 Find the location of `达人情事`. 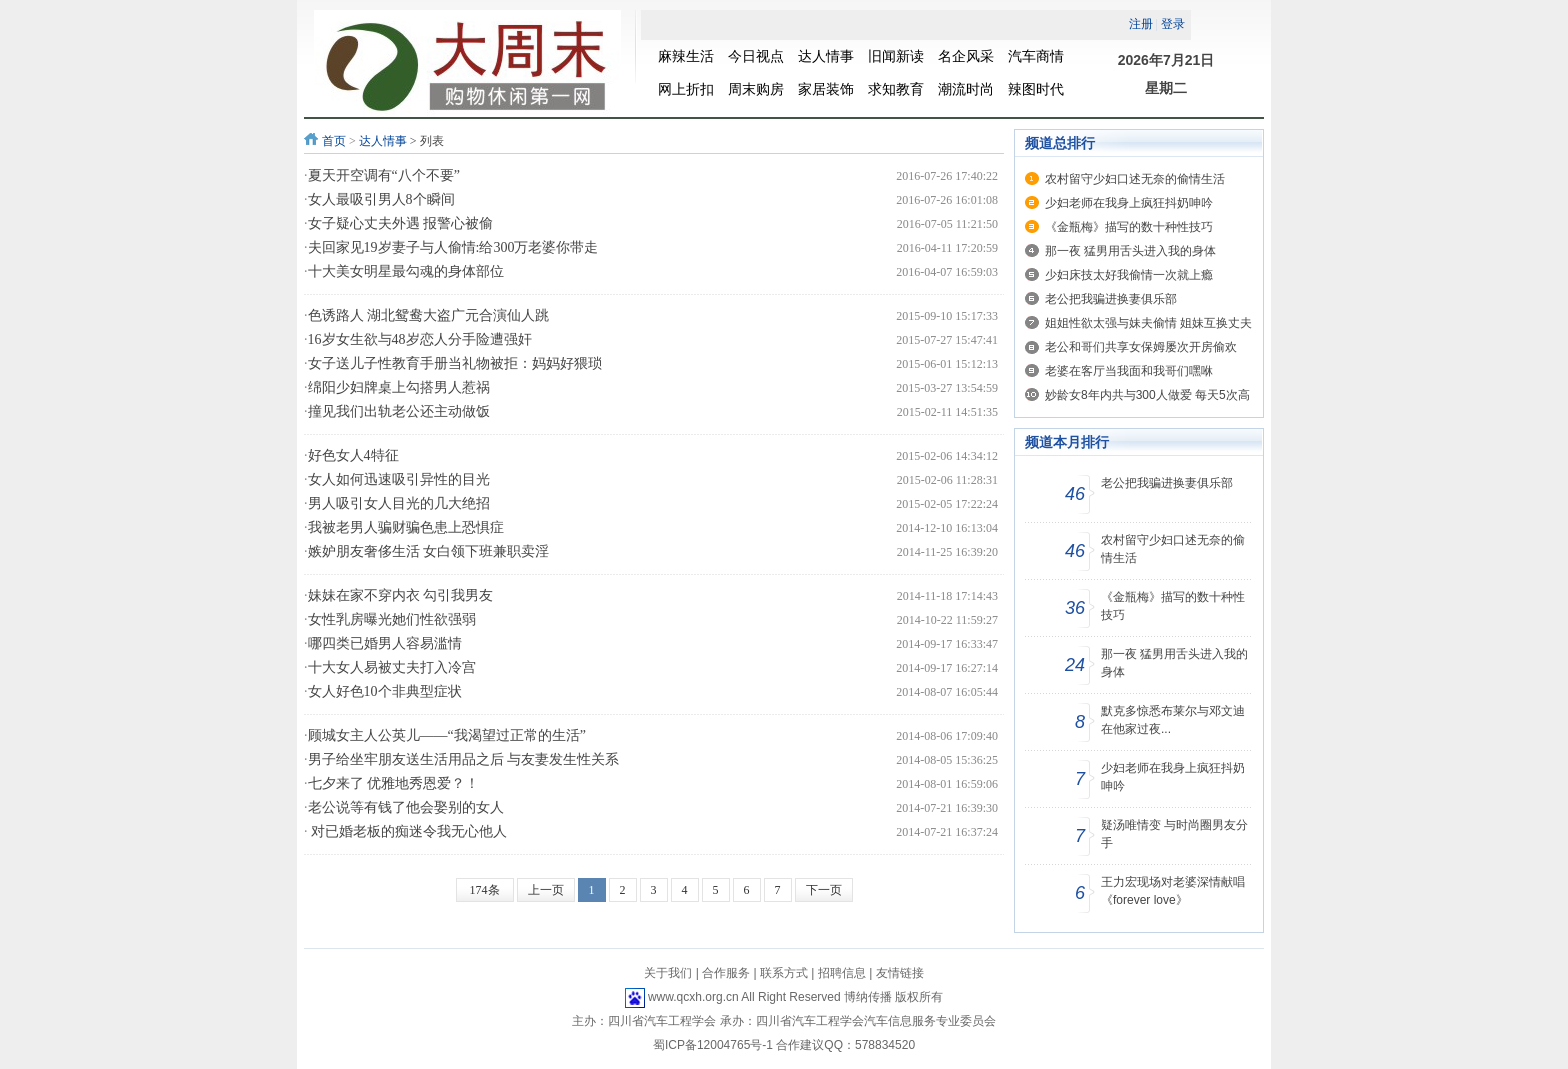

达人情事 is located at coordinates (383, 141).